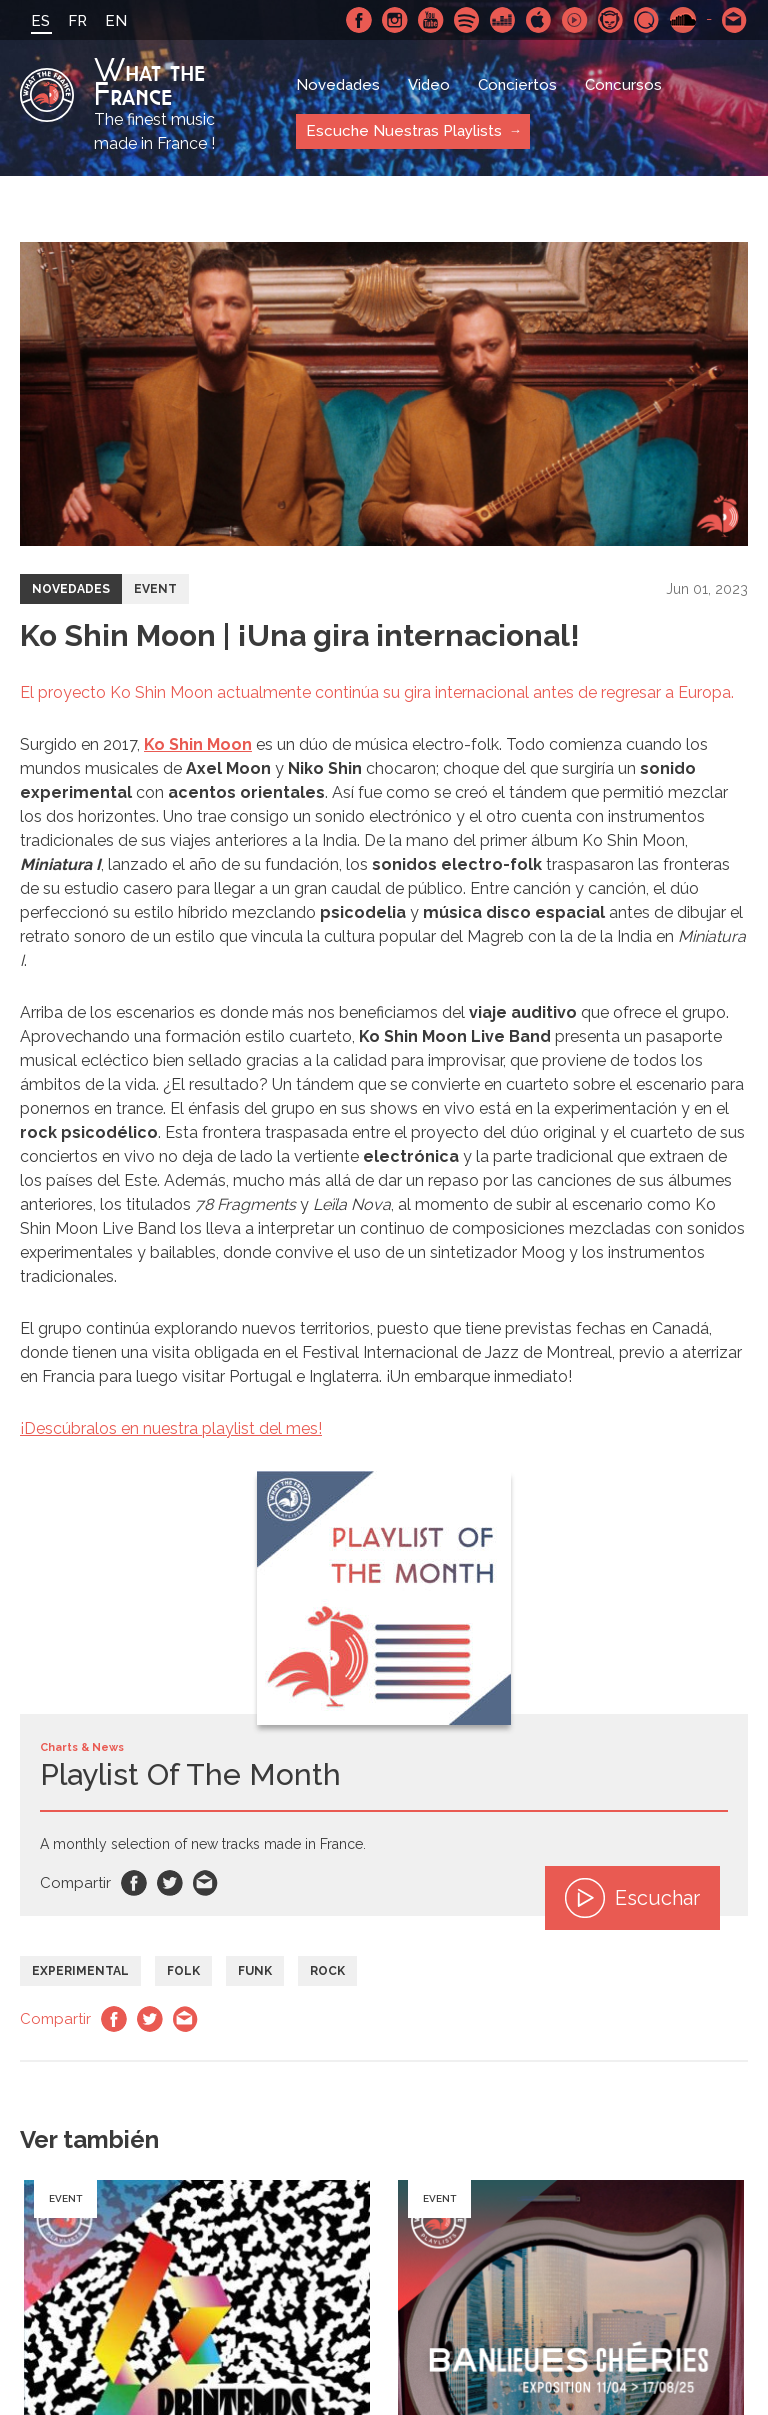 The height and width of the screenshot is (2415, 768). I want to click on Spotify, so click(467, 20).